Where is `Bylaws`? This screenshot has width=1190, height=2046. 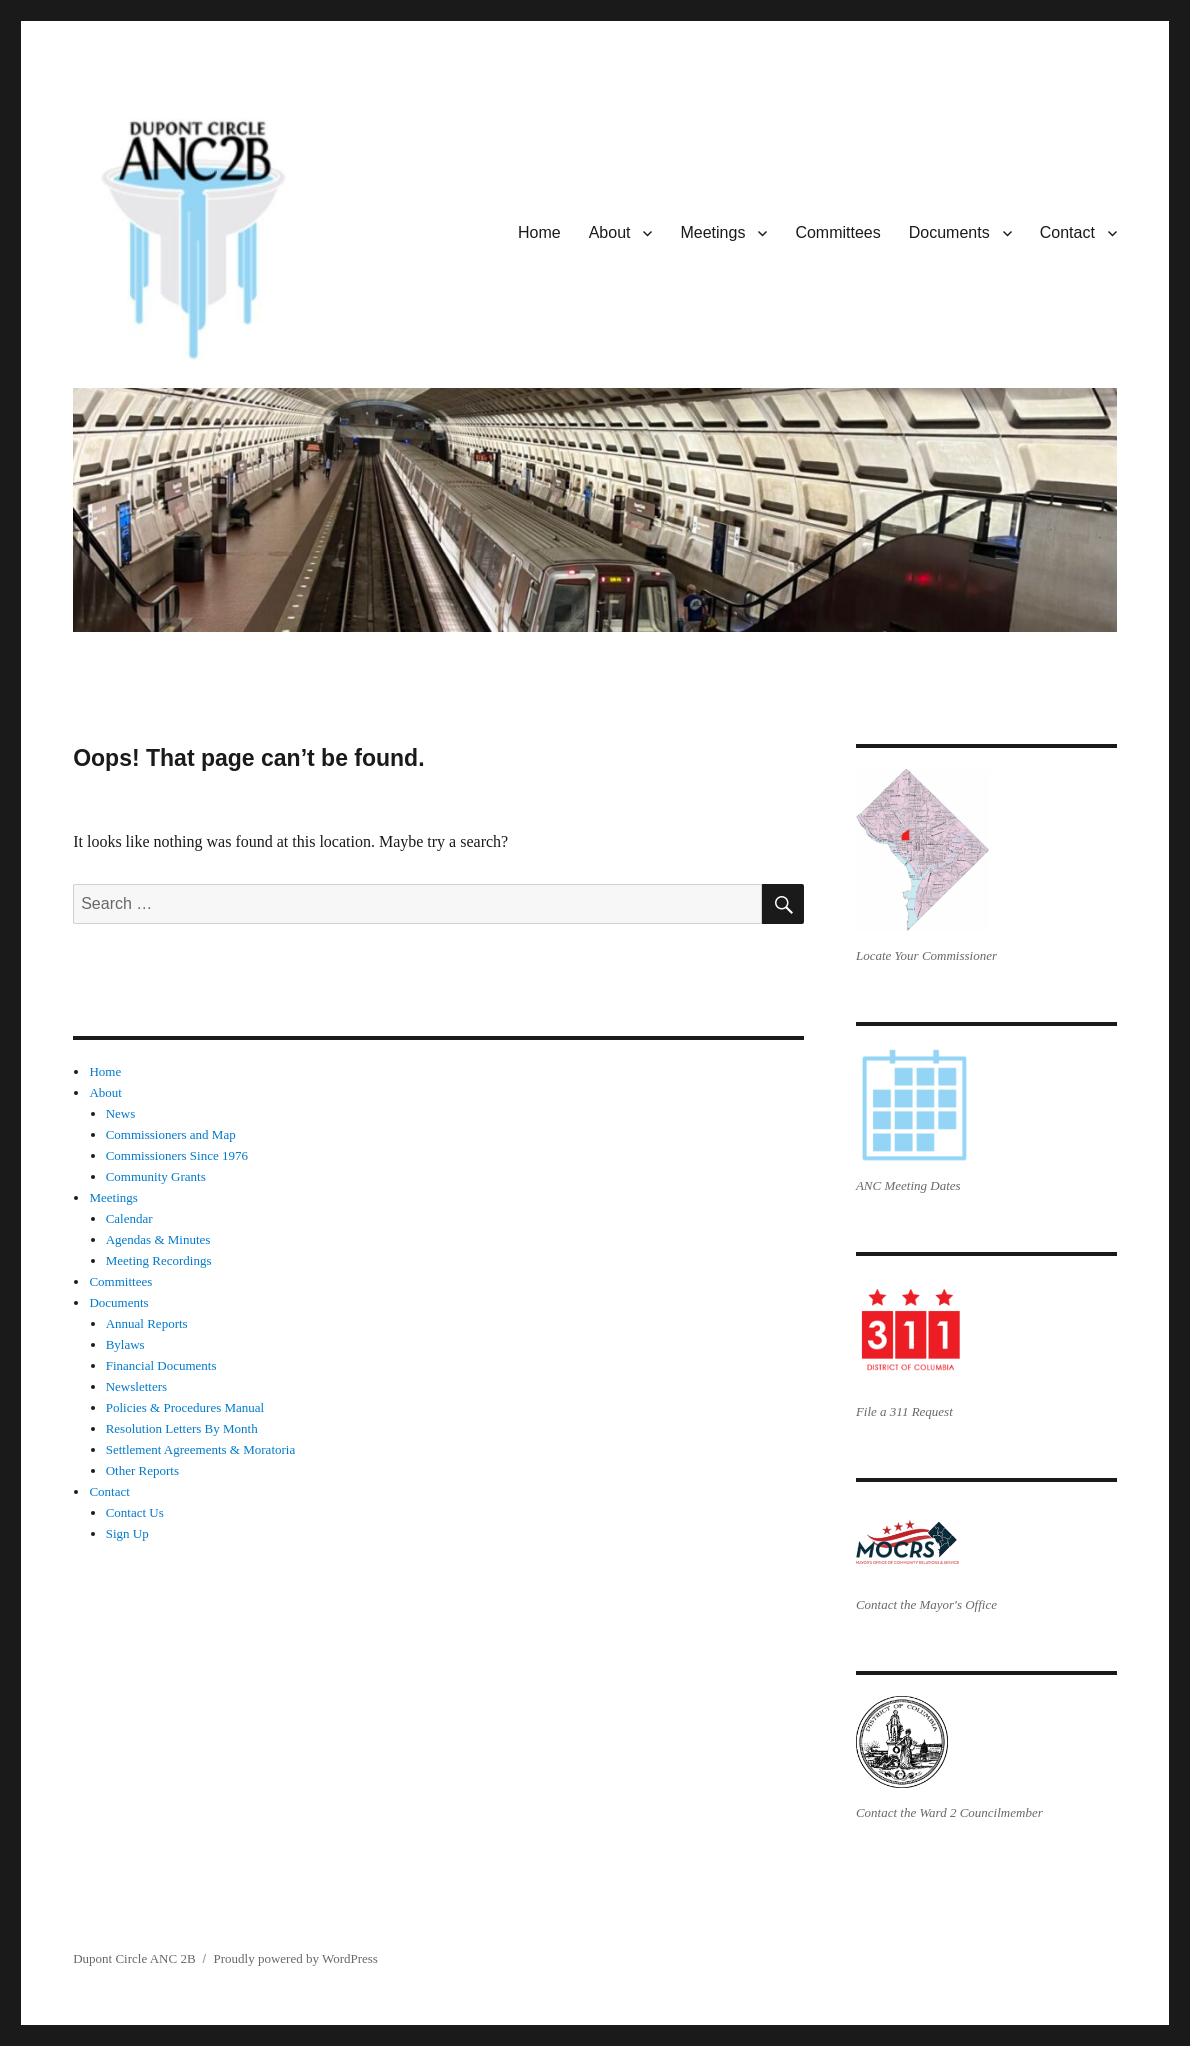 Bylaws is located at coordinates (125, 1344).